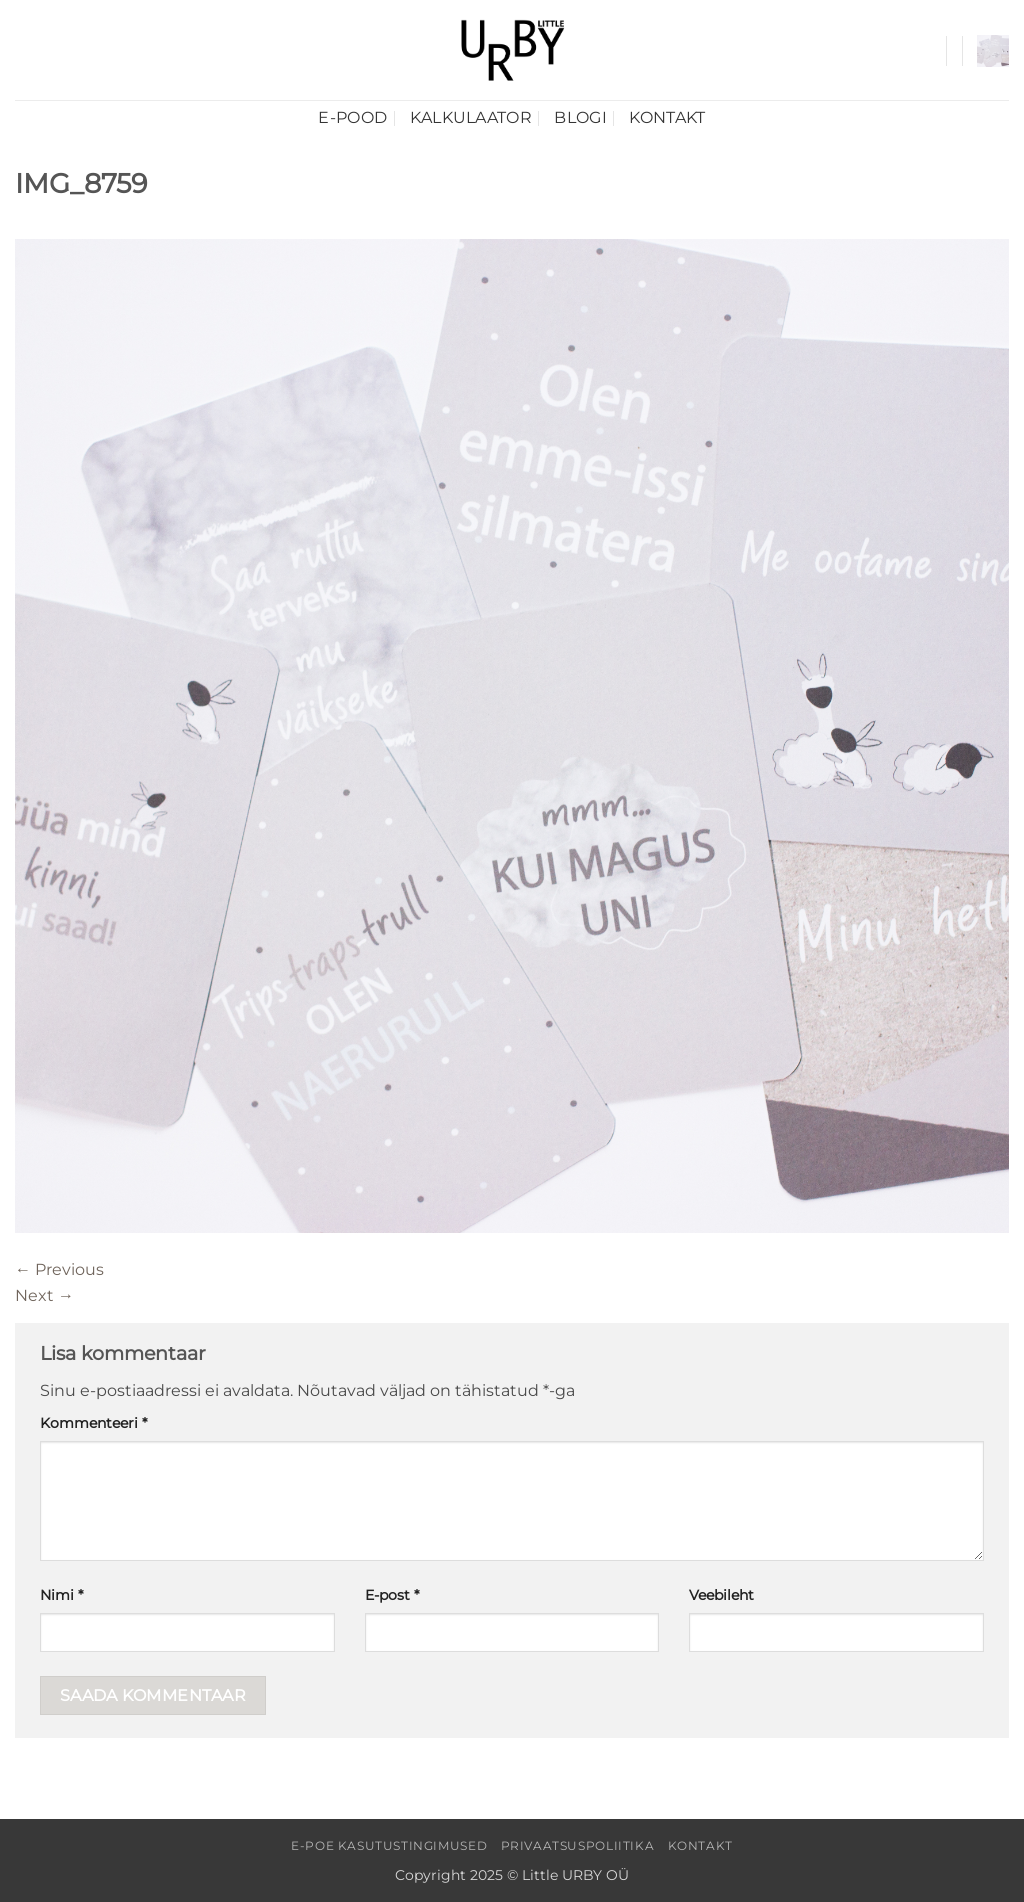 Image resolution: width=1024 pixels, height=1902 pixels. Describe the element at coordinates (667, 117) in the screenshot. I see `Kontakt` at that location.